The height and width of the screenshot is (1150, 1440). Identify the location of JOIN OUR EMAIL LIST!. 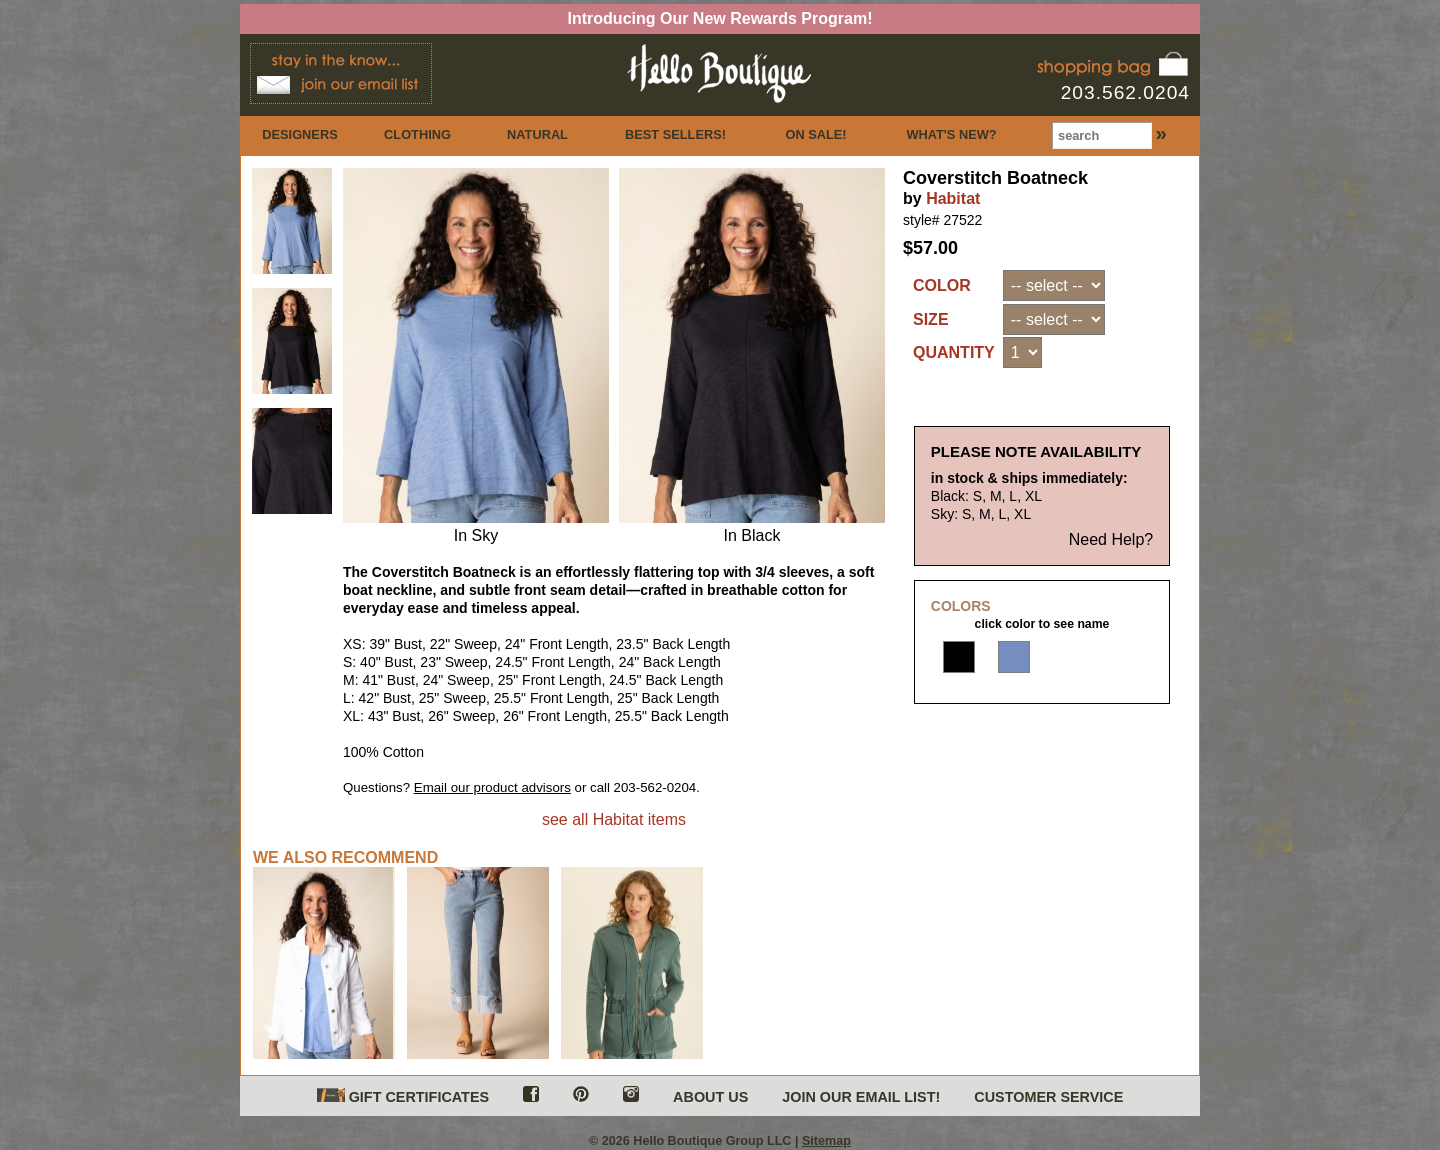
(861, 1097).